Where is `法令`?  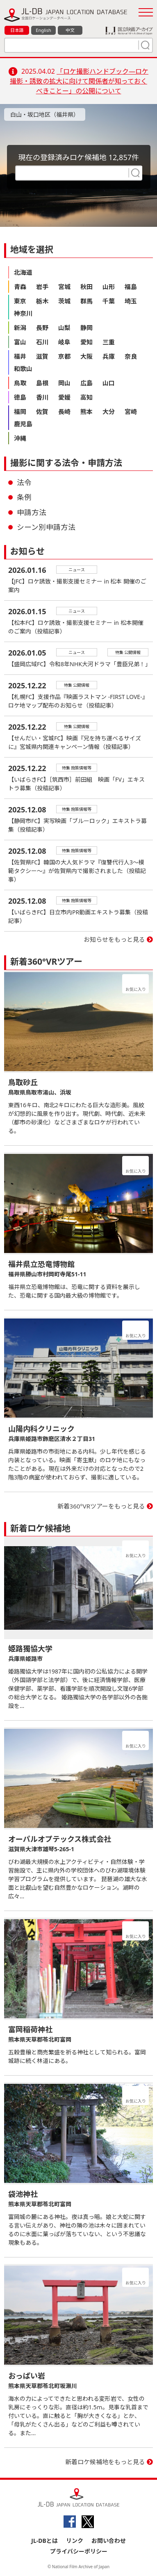
法令 is located at coordinates (24, 482).